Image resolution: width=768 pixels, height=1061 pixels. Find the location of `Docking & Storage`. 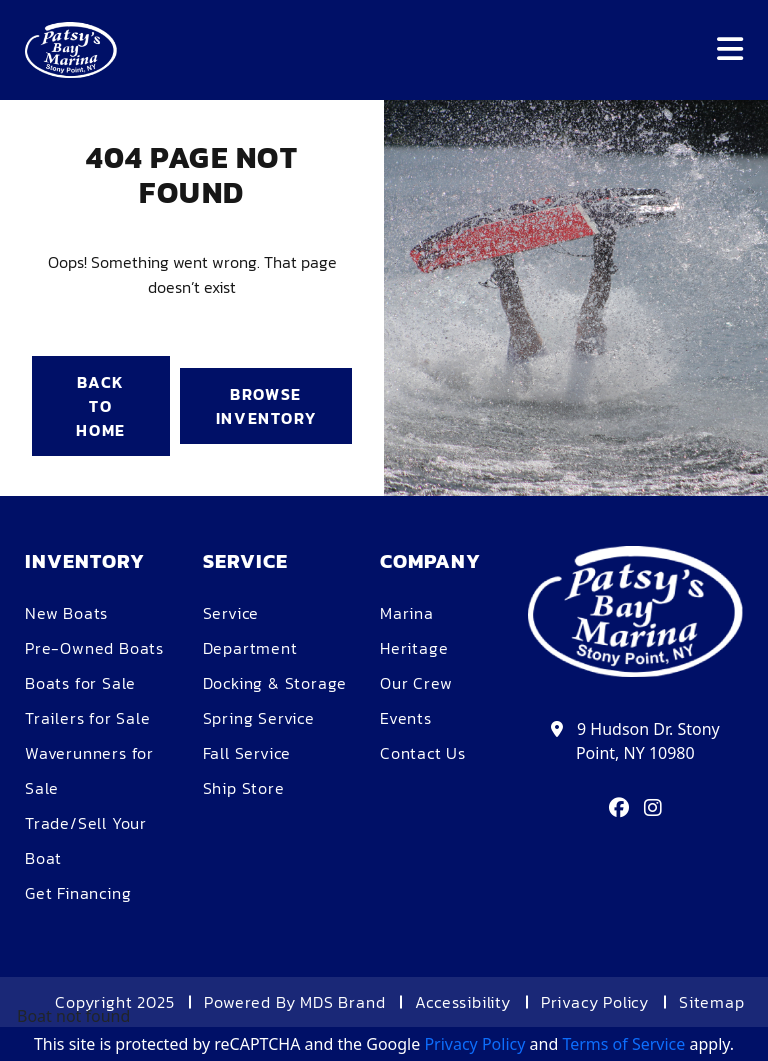

Docking & Storage is located at coordinates (275, 683).